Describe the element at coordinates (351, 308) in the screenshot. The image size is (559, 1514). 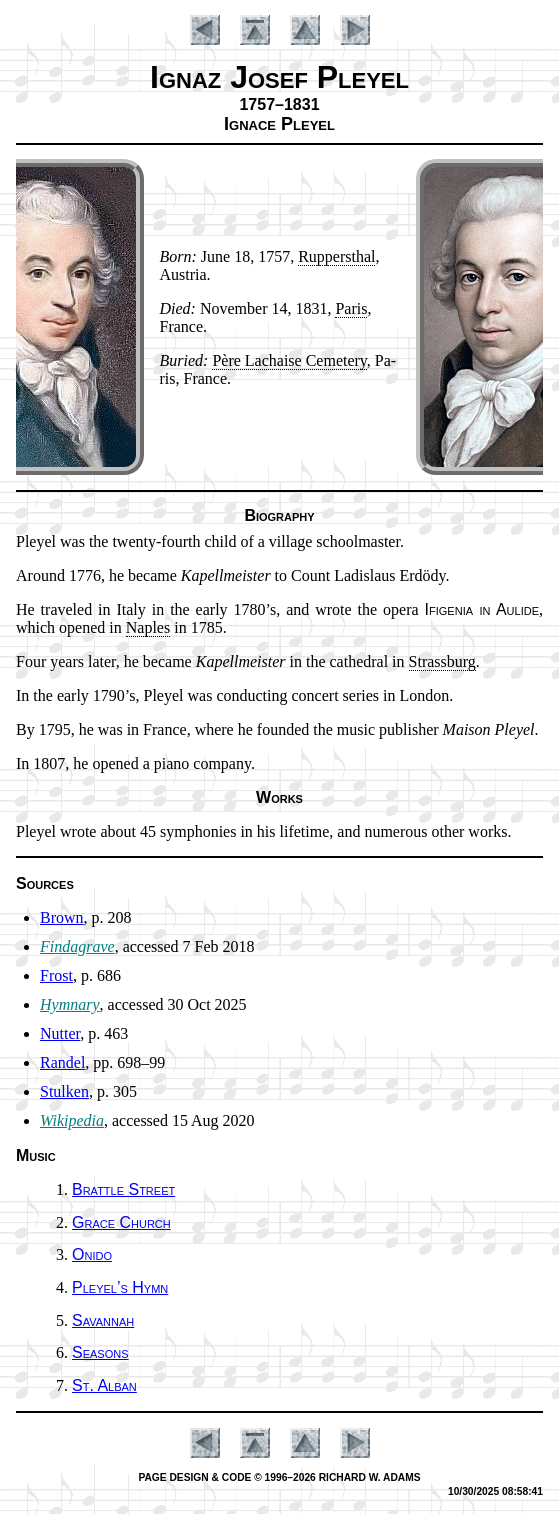
I see `Pa­ris` at that location.